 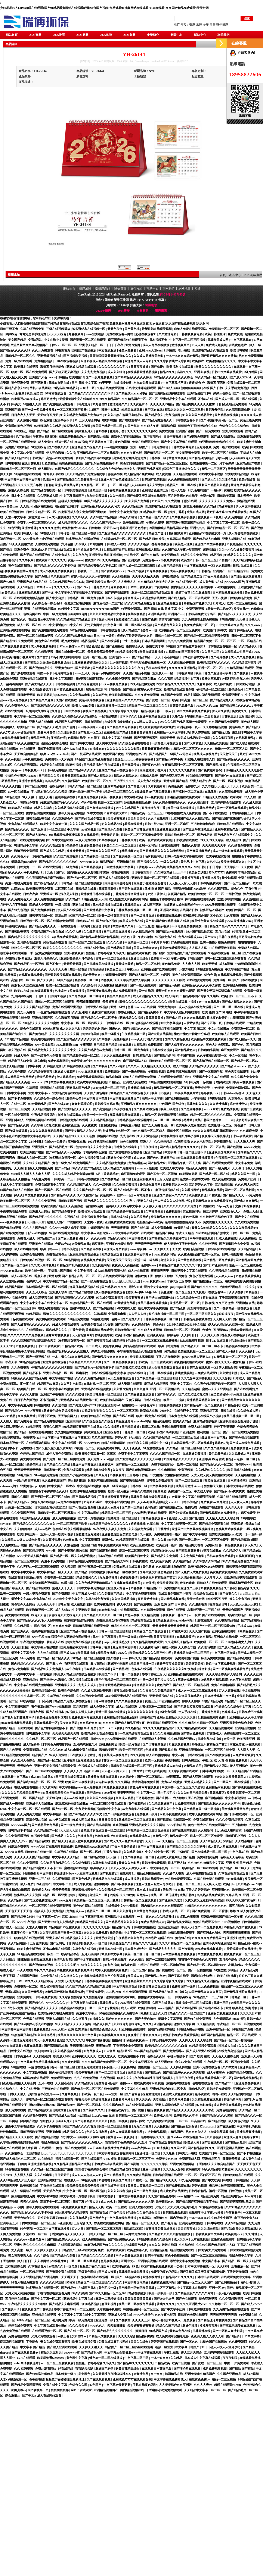 What do you see at coordinates (195, 958) in the screenshot?
I see `97精品国产` at bounding box center [195, 958].